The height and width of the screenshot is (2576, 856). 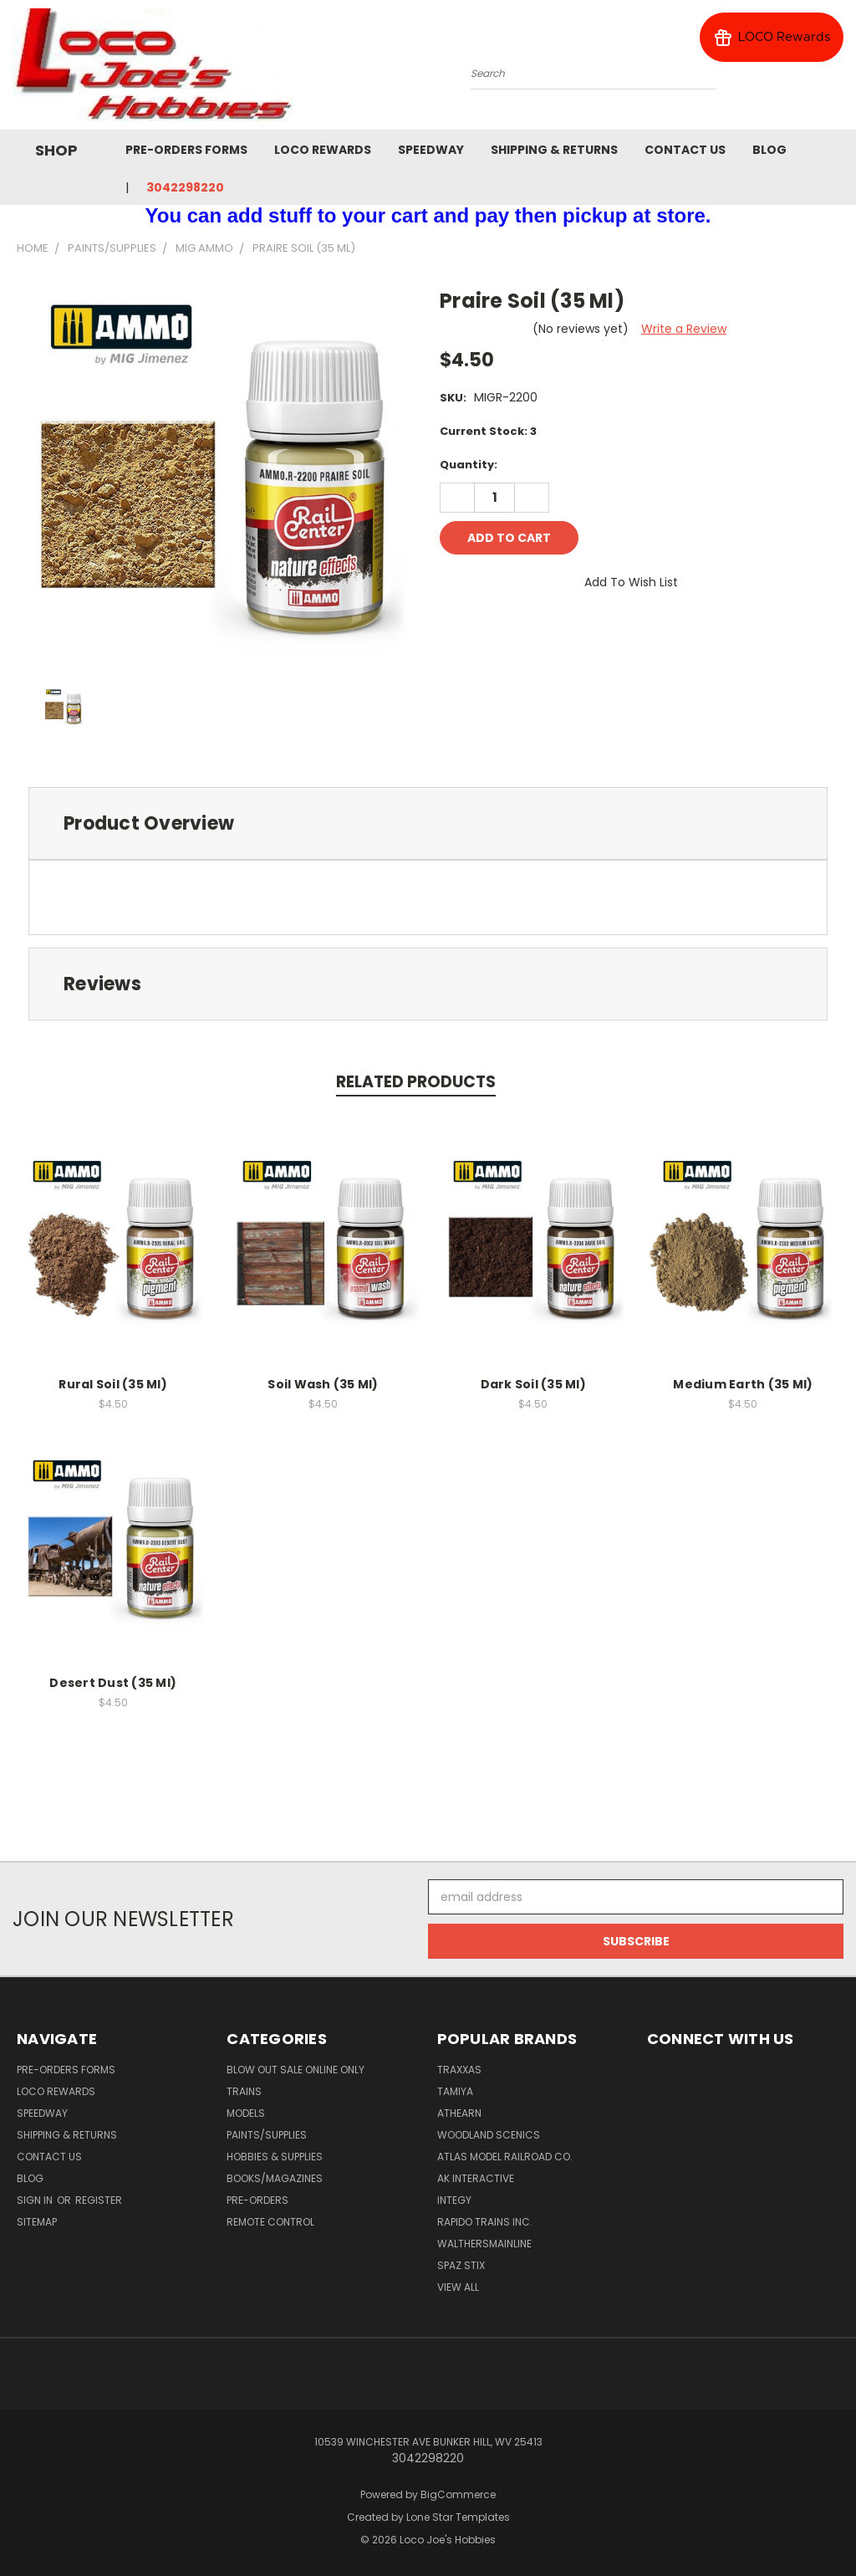 What do you see at coordinates (244, 2091) in the screenshot?
I see `Trains` at bounding box center [244, 2091].